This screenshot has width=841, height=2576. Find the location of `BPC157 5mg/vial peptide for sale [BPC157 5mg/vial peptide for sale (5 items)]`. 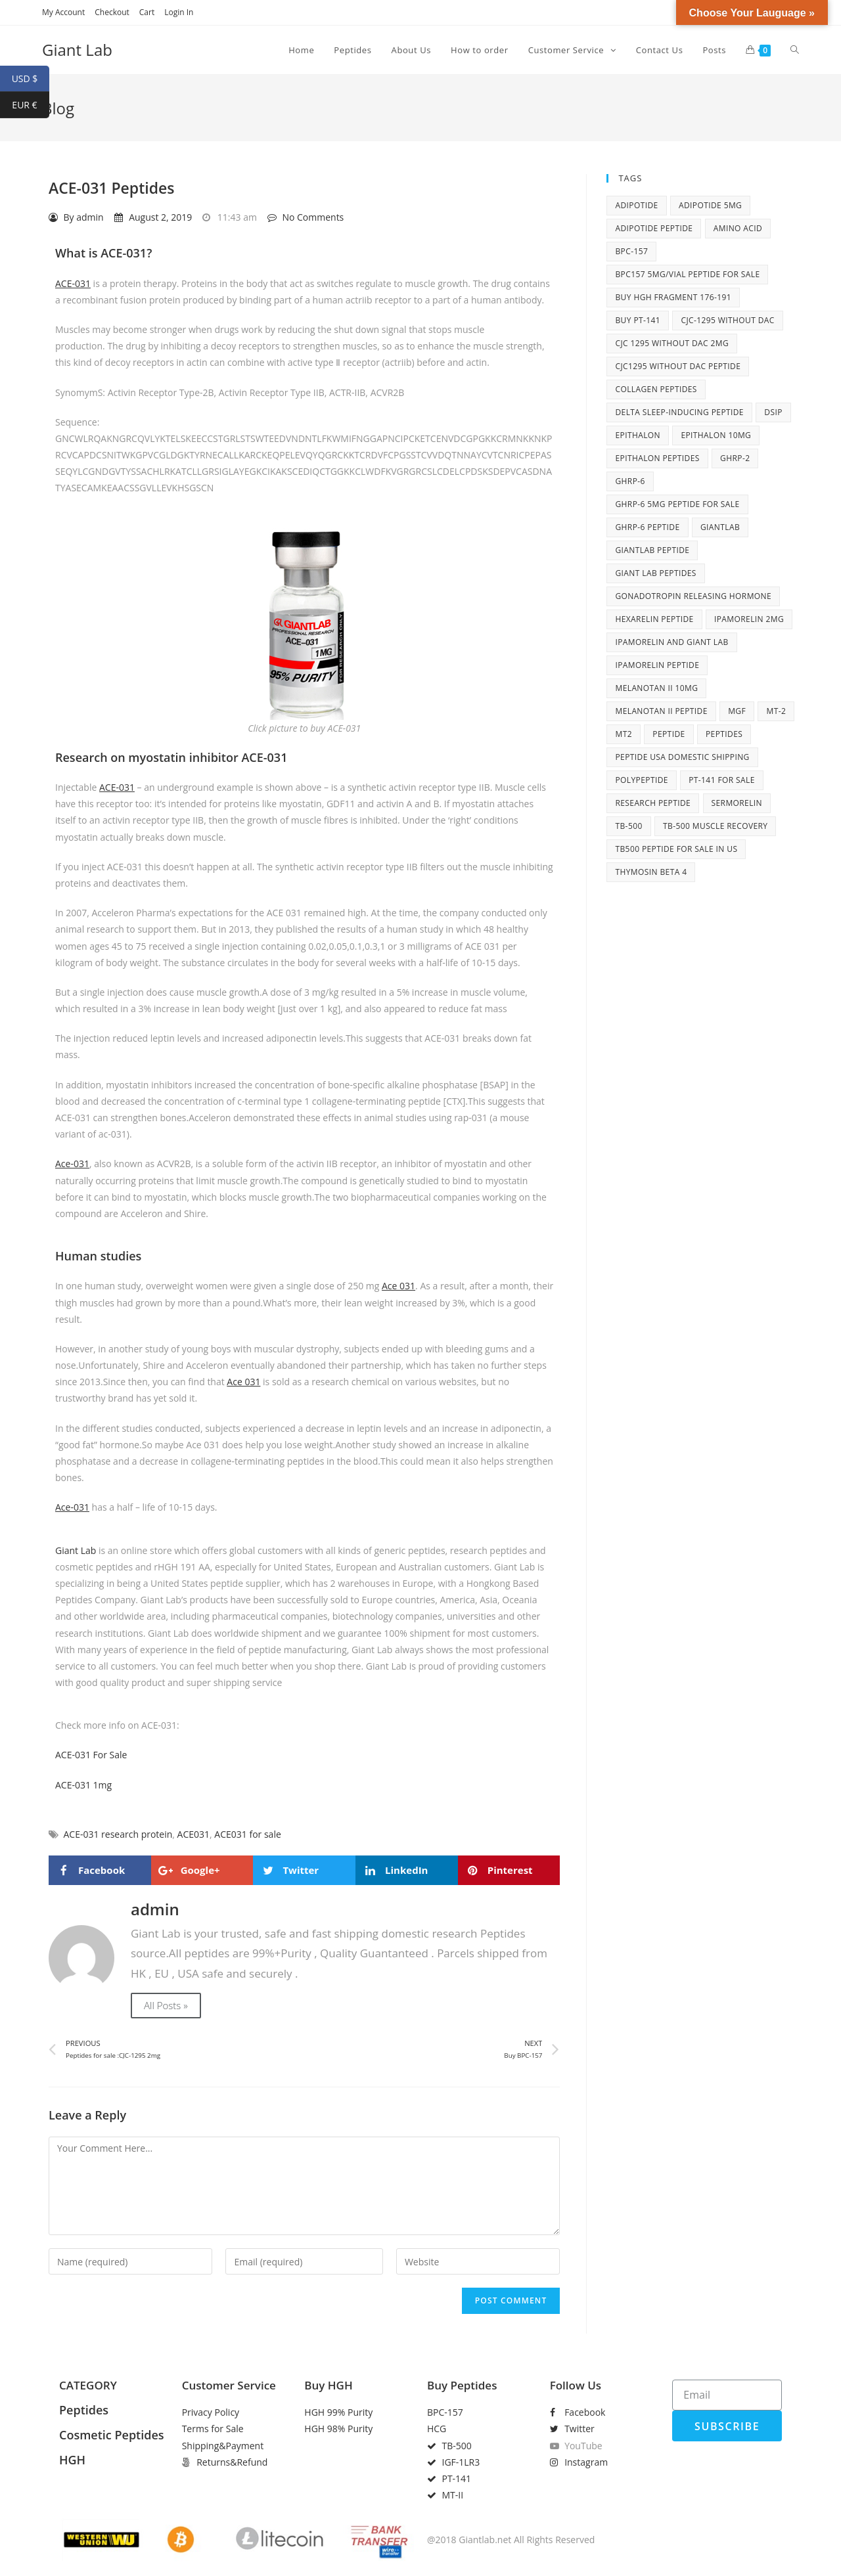

BPC157 5mg/vial peptide for sale [BPC157 5mg/vial peptide for sale (5 items)] is located at coordinates (687, 274).